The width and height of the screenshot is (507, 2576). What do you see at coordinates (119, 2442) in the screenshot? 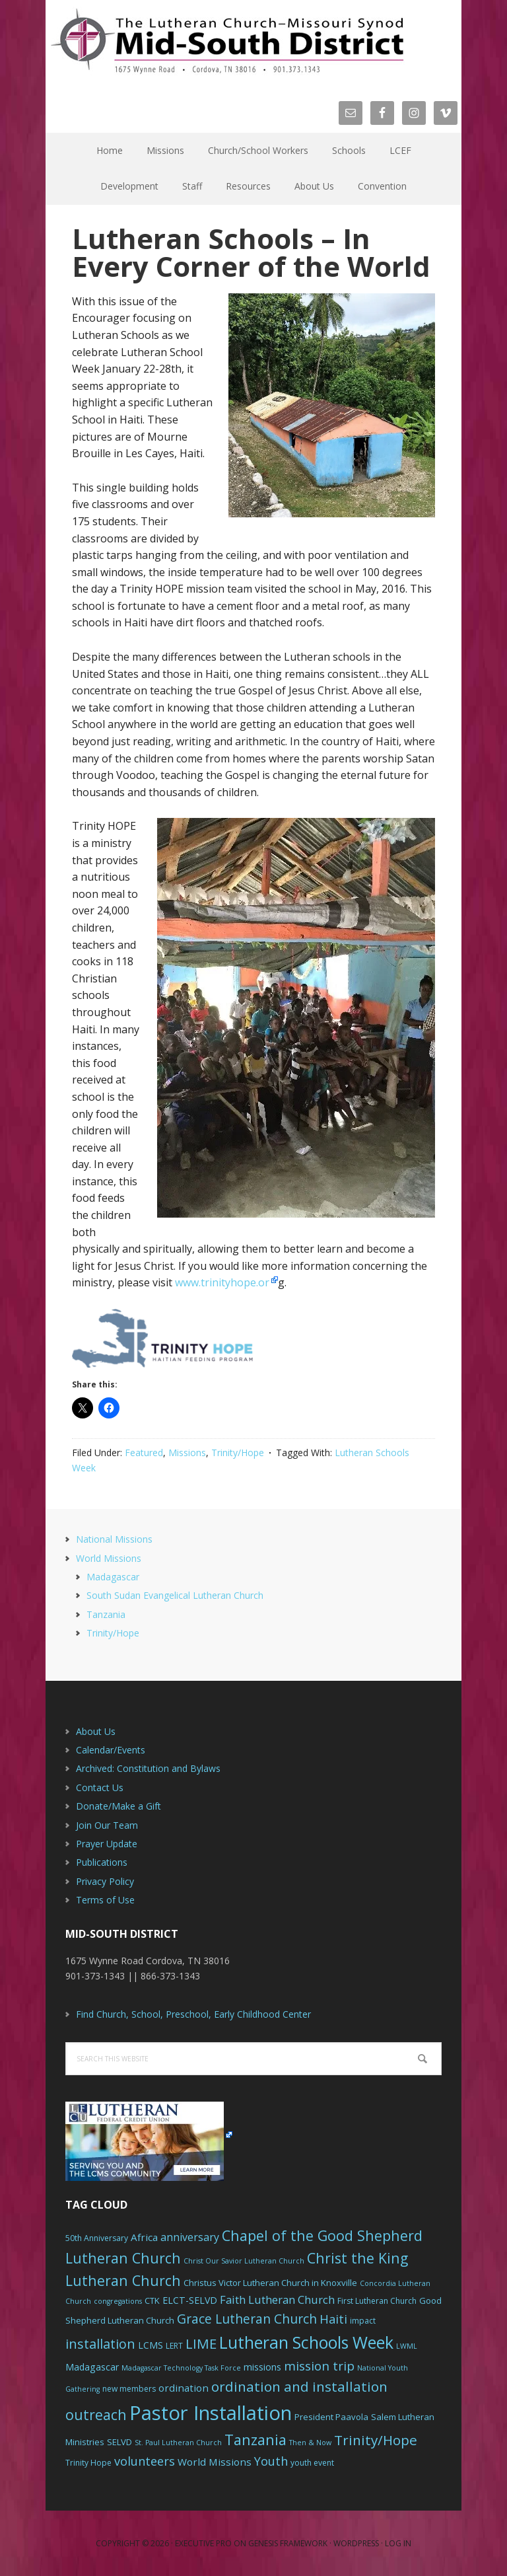
I see `SELVD [SELVD (7 items)]` at bounding box center [119, 2442].